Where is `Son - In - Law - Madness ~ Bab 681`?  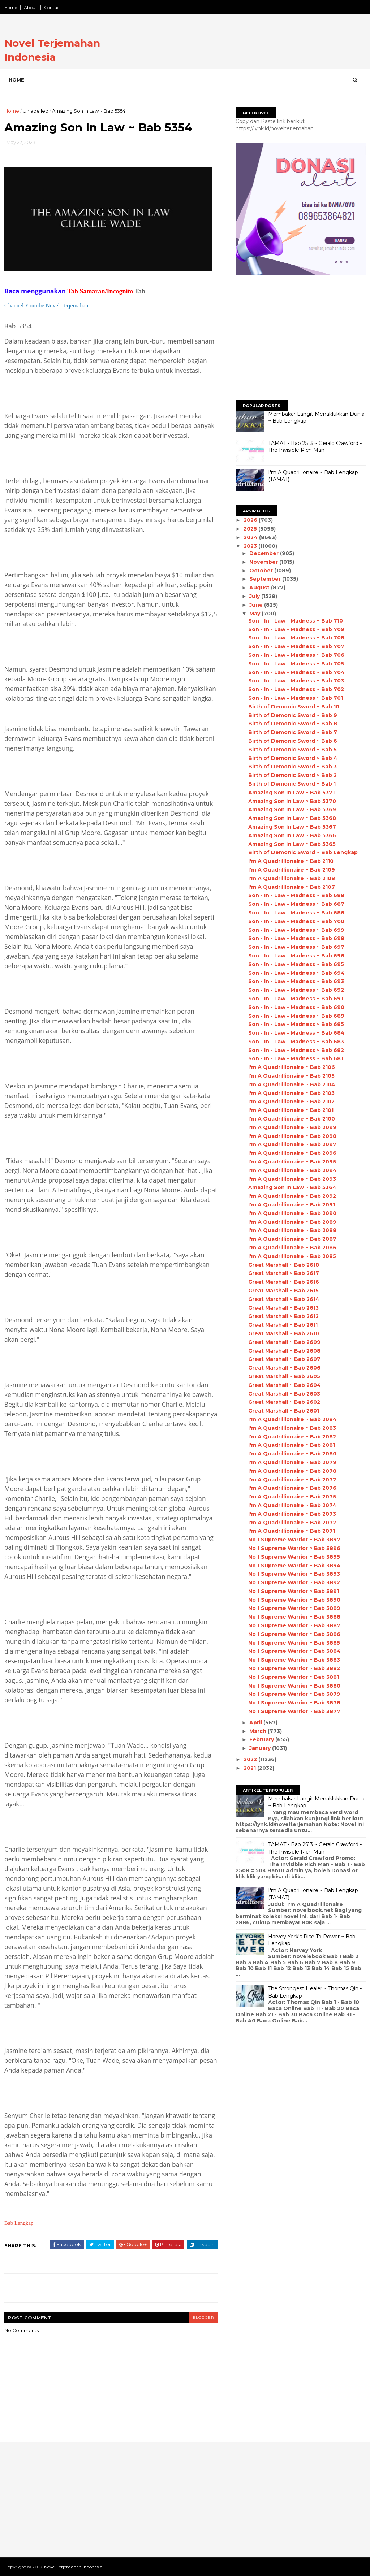
Son - In - Law - Madness ~ Bab 681 is located at coordinates (295, 1058).